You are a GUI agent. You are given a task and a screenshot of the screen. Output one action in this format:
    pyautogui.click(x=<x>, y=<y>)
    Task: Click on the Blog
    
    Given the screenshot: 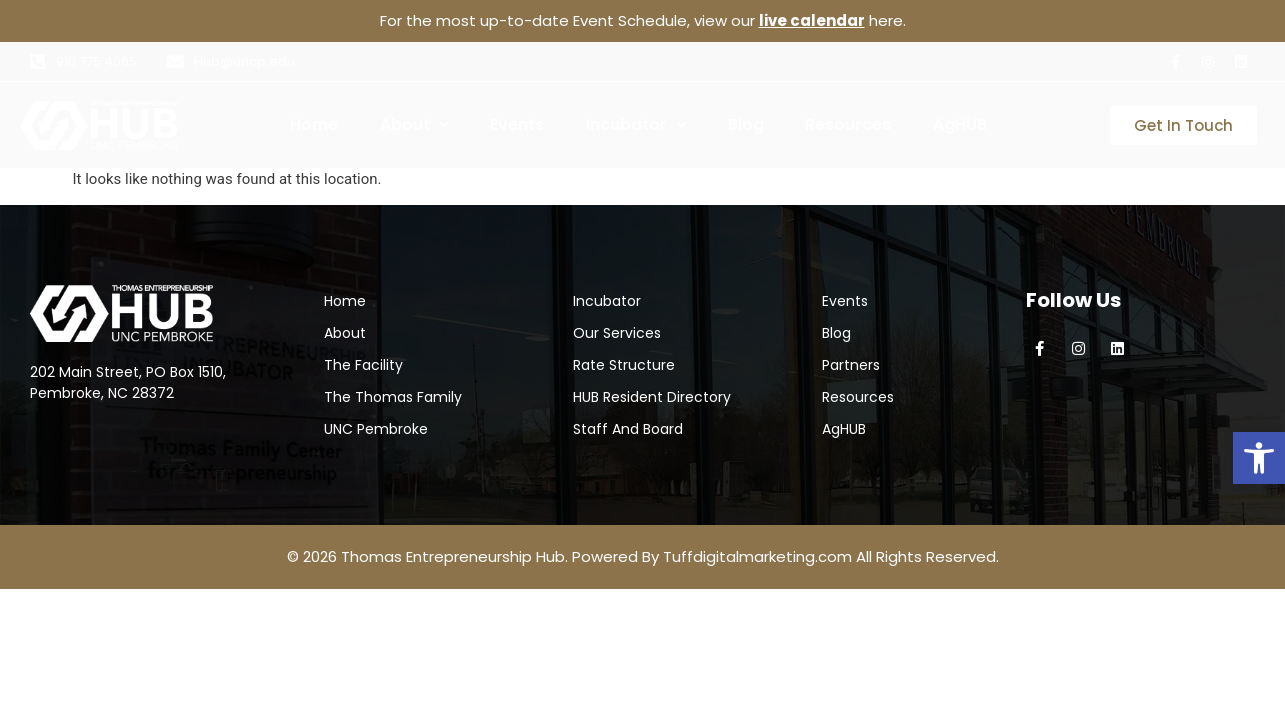 What is the action you would take?
    pyautogui.click(x=746, y=124)
    